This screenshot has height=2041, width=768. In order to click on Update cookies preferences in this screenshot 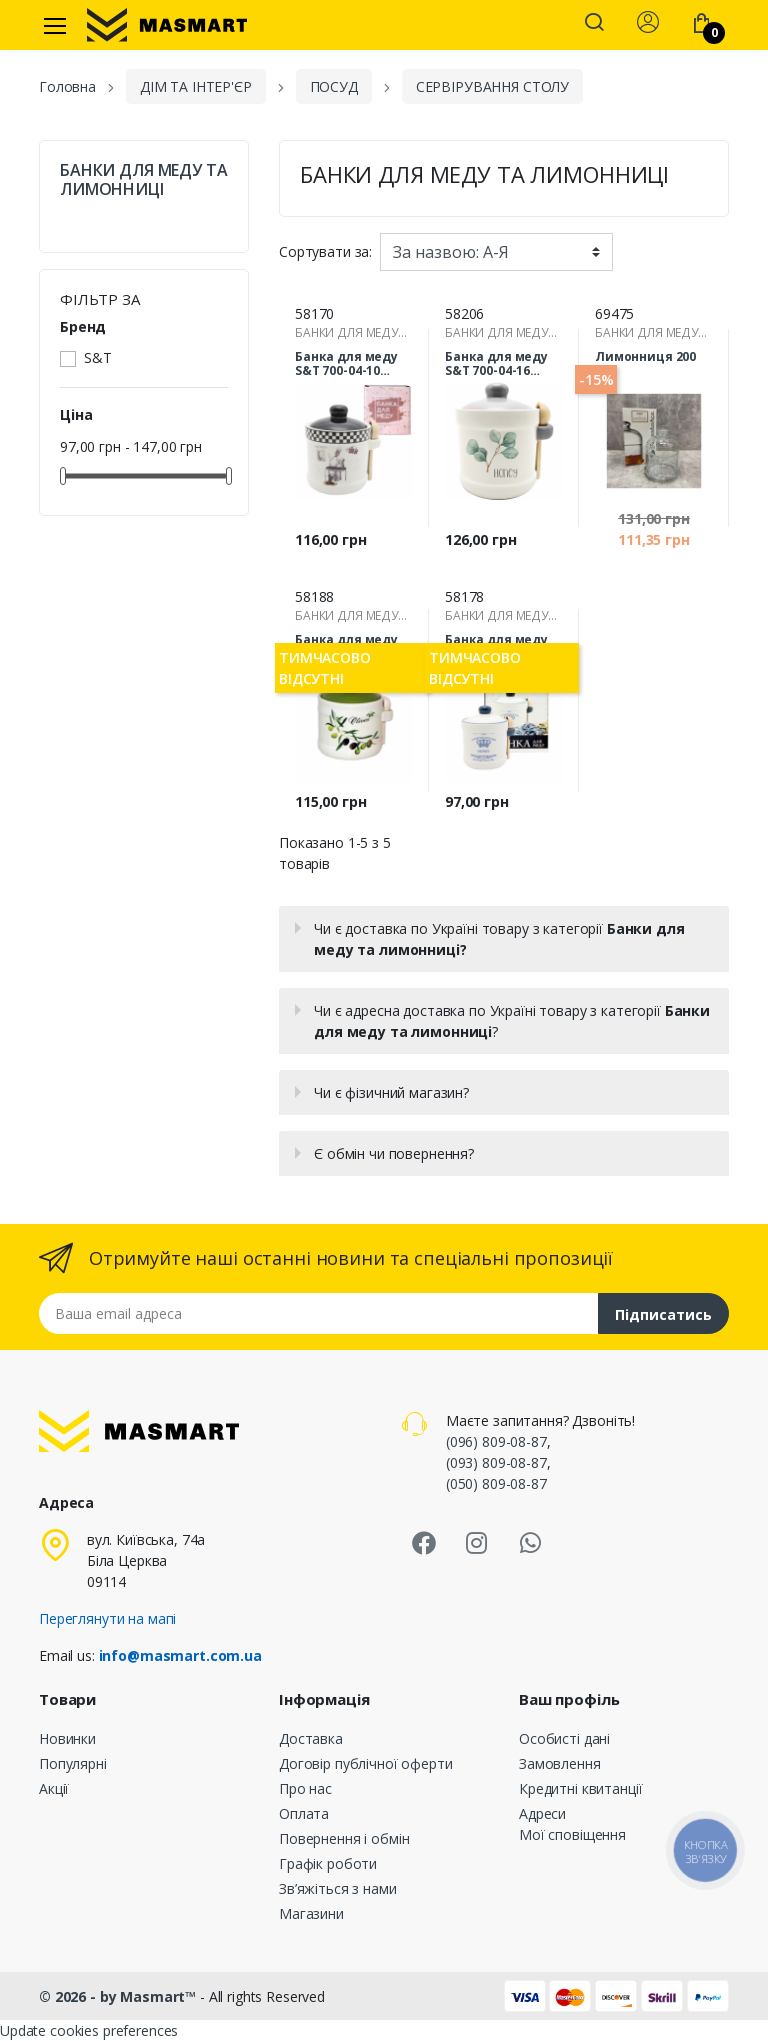, I will do `click(89, 2030)`.